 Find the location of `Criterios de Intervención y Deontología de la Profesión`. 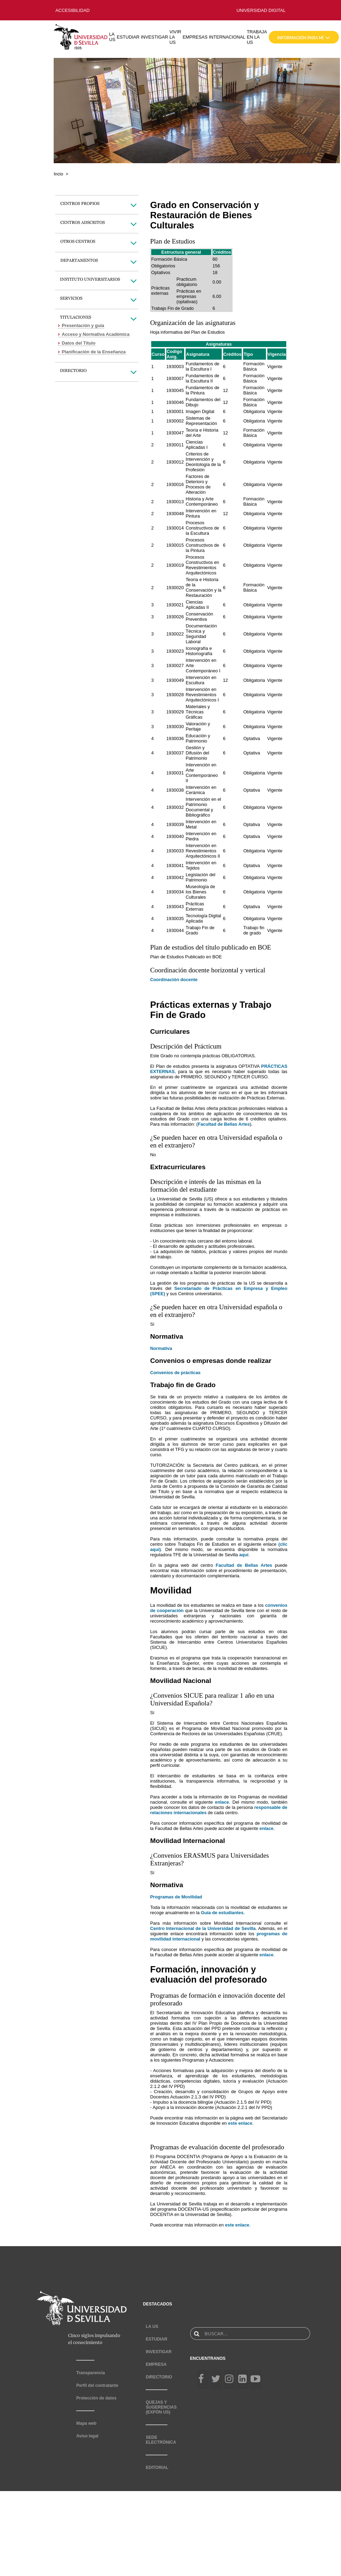

Criterios de Intervención y Deontología de la Profesión is located at coordinates (203, 461).